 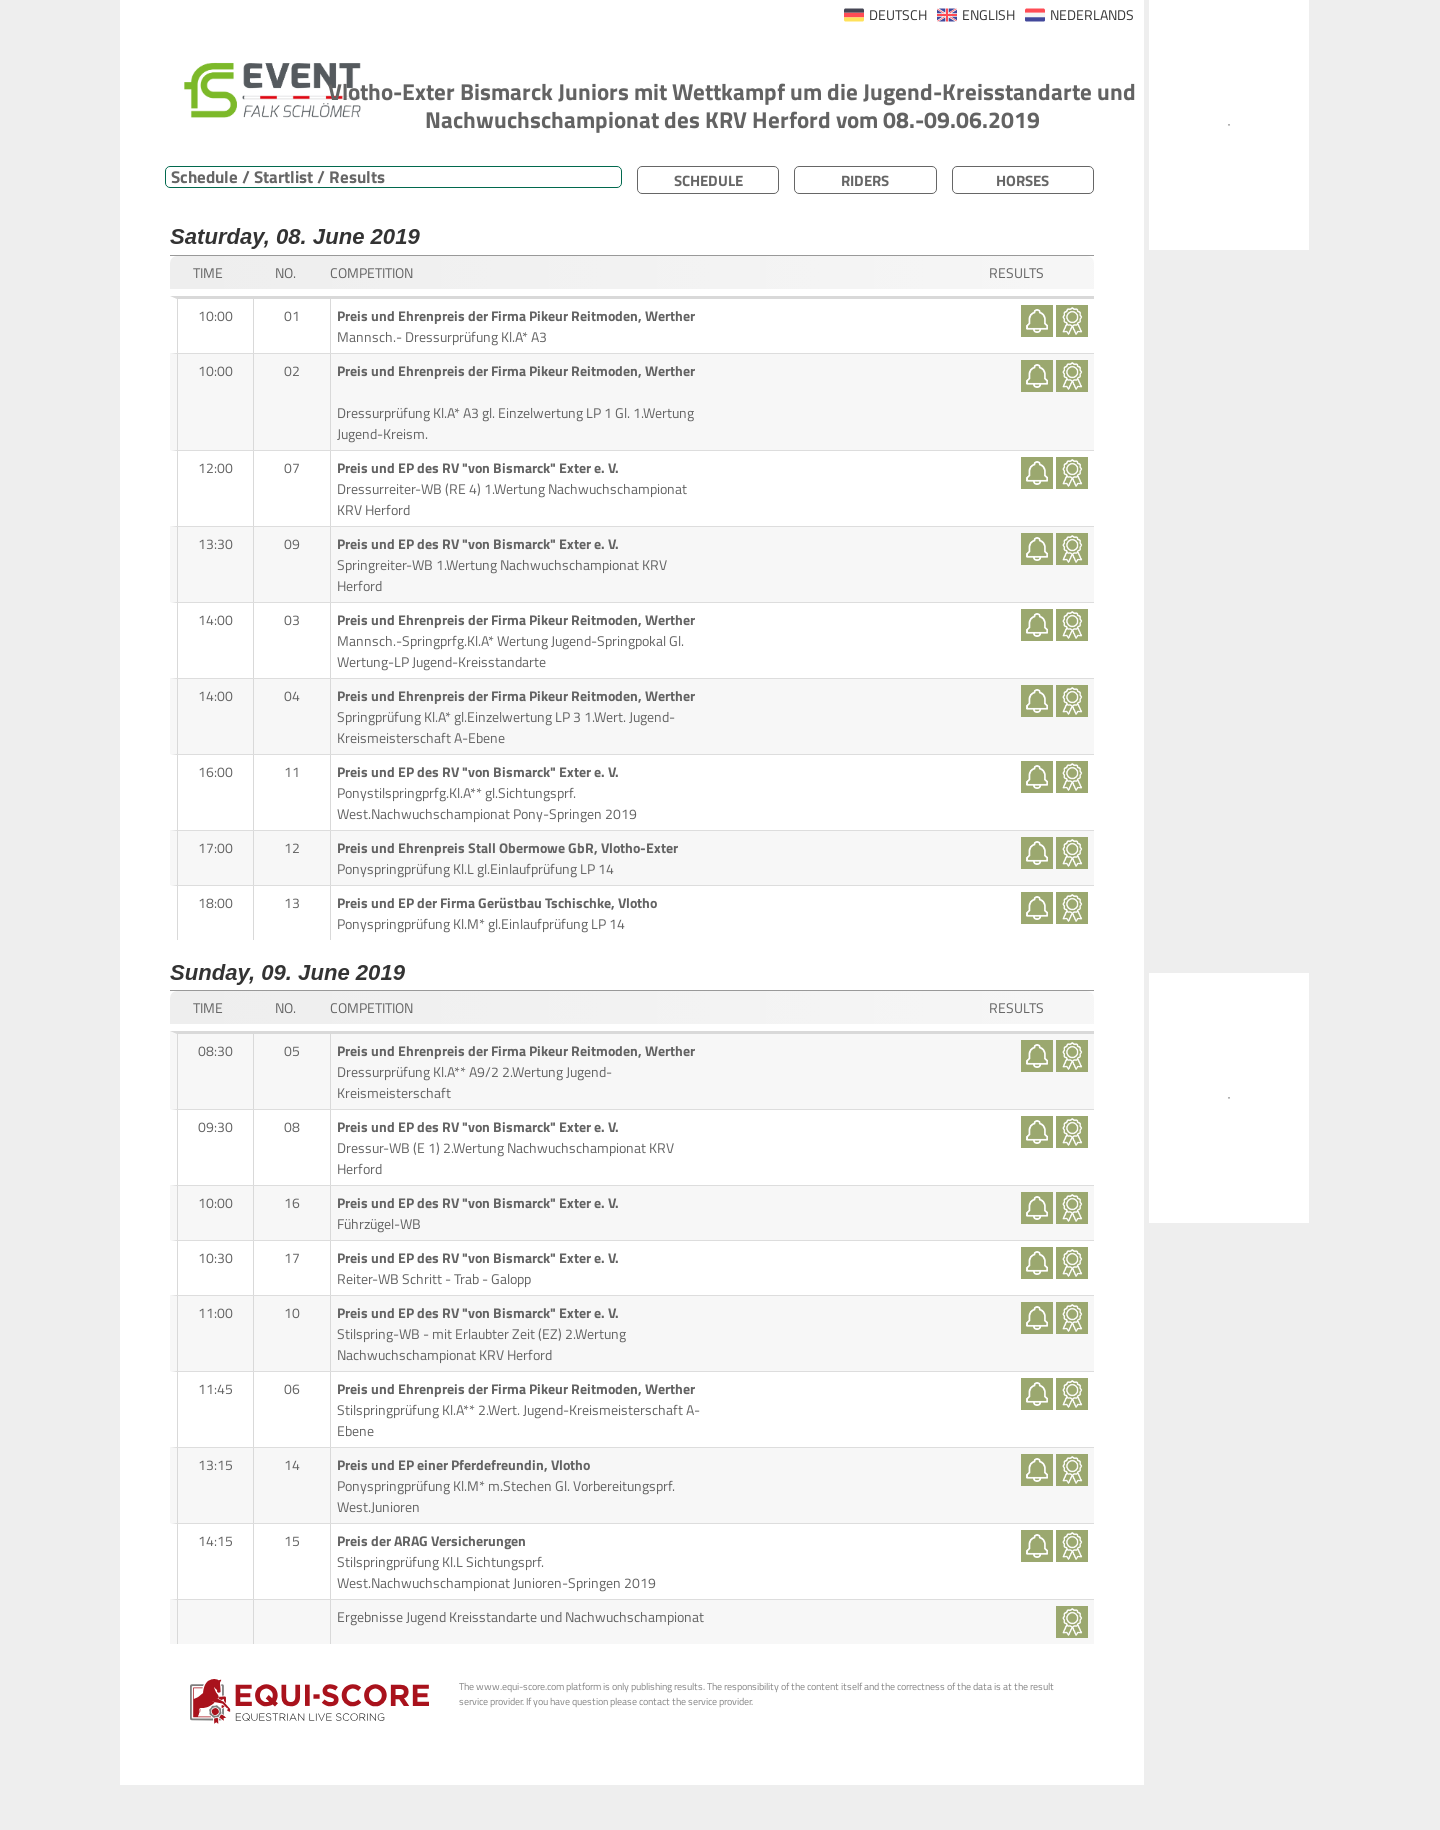 What do you see at coordinates (988, 15) in the screenshot?
I see `ENGLISH` at bounding box center [988, 15].